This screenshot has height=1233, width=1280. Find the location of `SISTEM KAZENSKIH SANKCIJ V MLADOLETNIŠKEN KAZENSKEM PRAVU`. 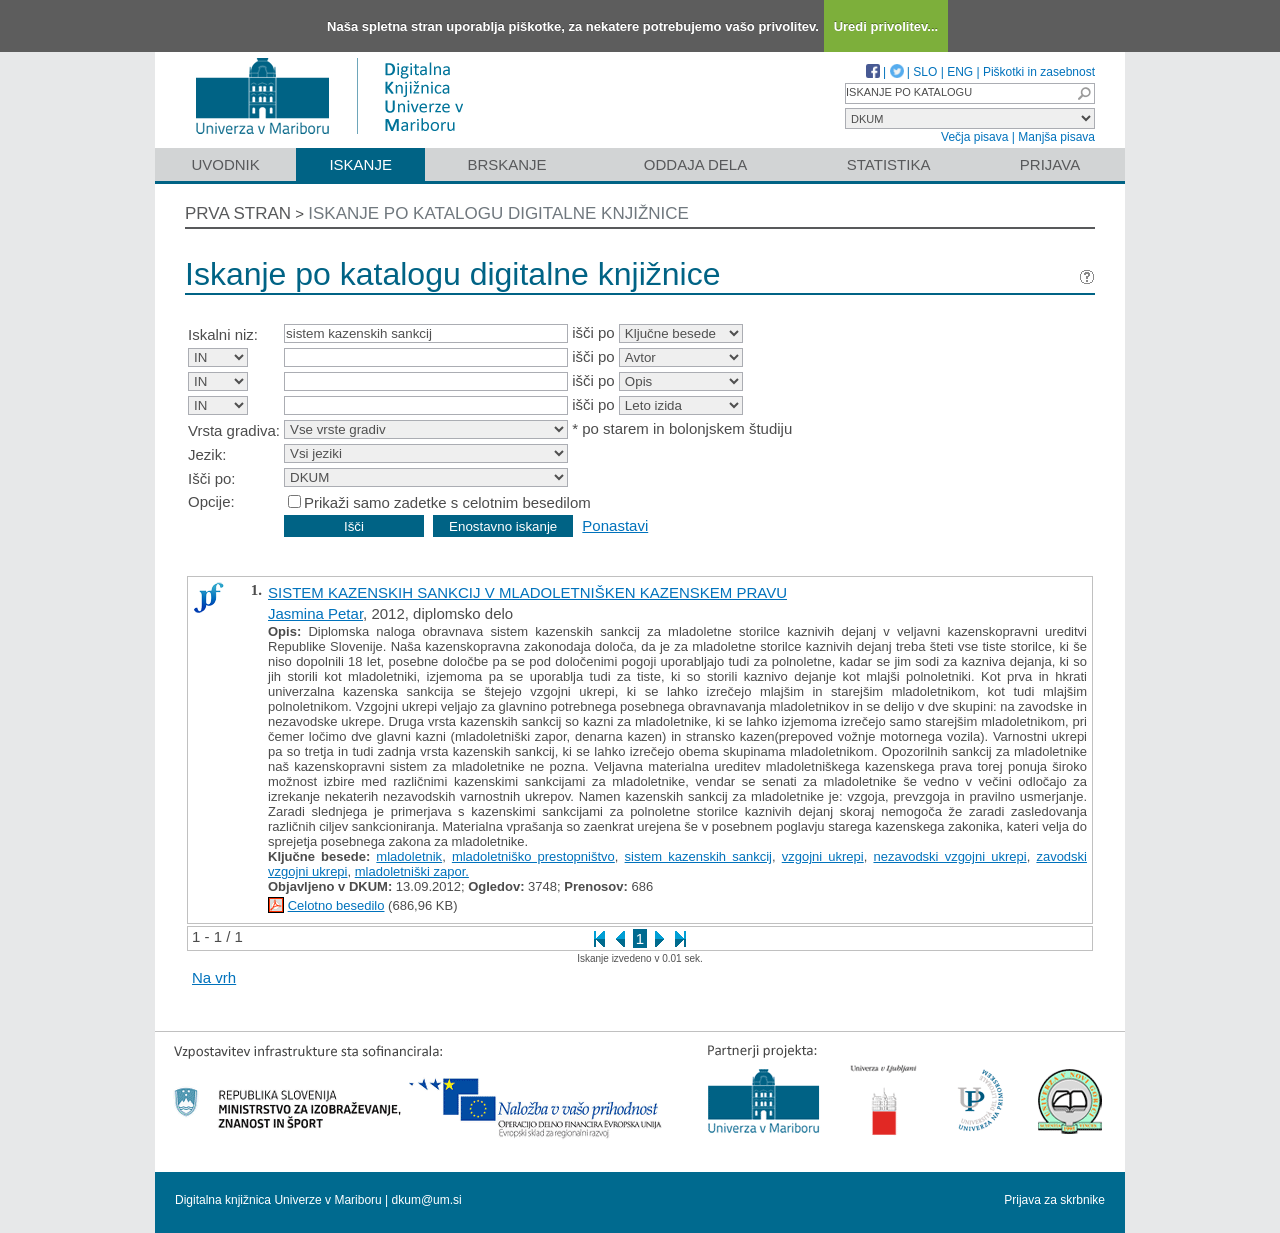

SISTEM KAZENSKIH SANKCIJ V MLADOLETNIŠKEN KAZENSKEM PRAVU is located at coordinates (527, 592).